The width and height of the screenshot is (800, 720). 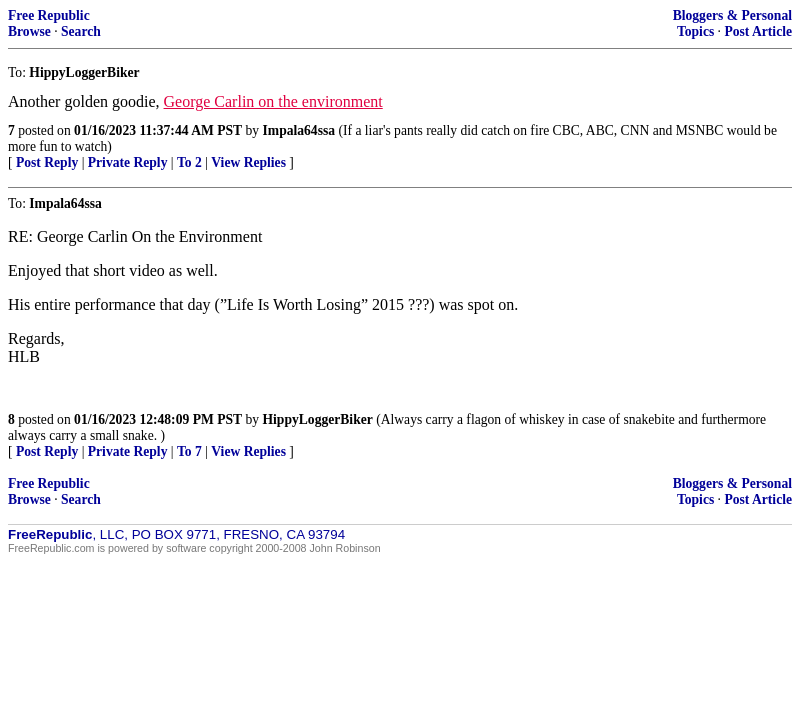 What do you see at coordinates (273, 101) in the screenshot?
I see `George Carlin on the environment` at bounding box center [273, 101].